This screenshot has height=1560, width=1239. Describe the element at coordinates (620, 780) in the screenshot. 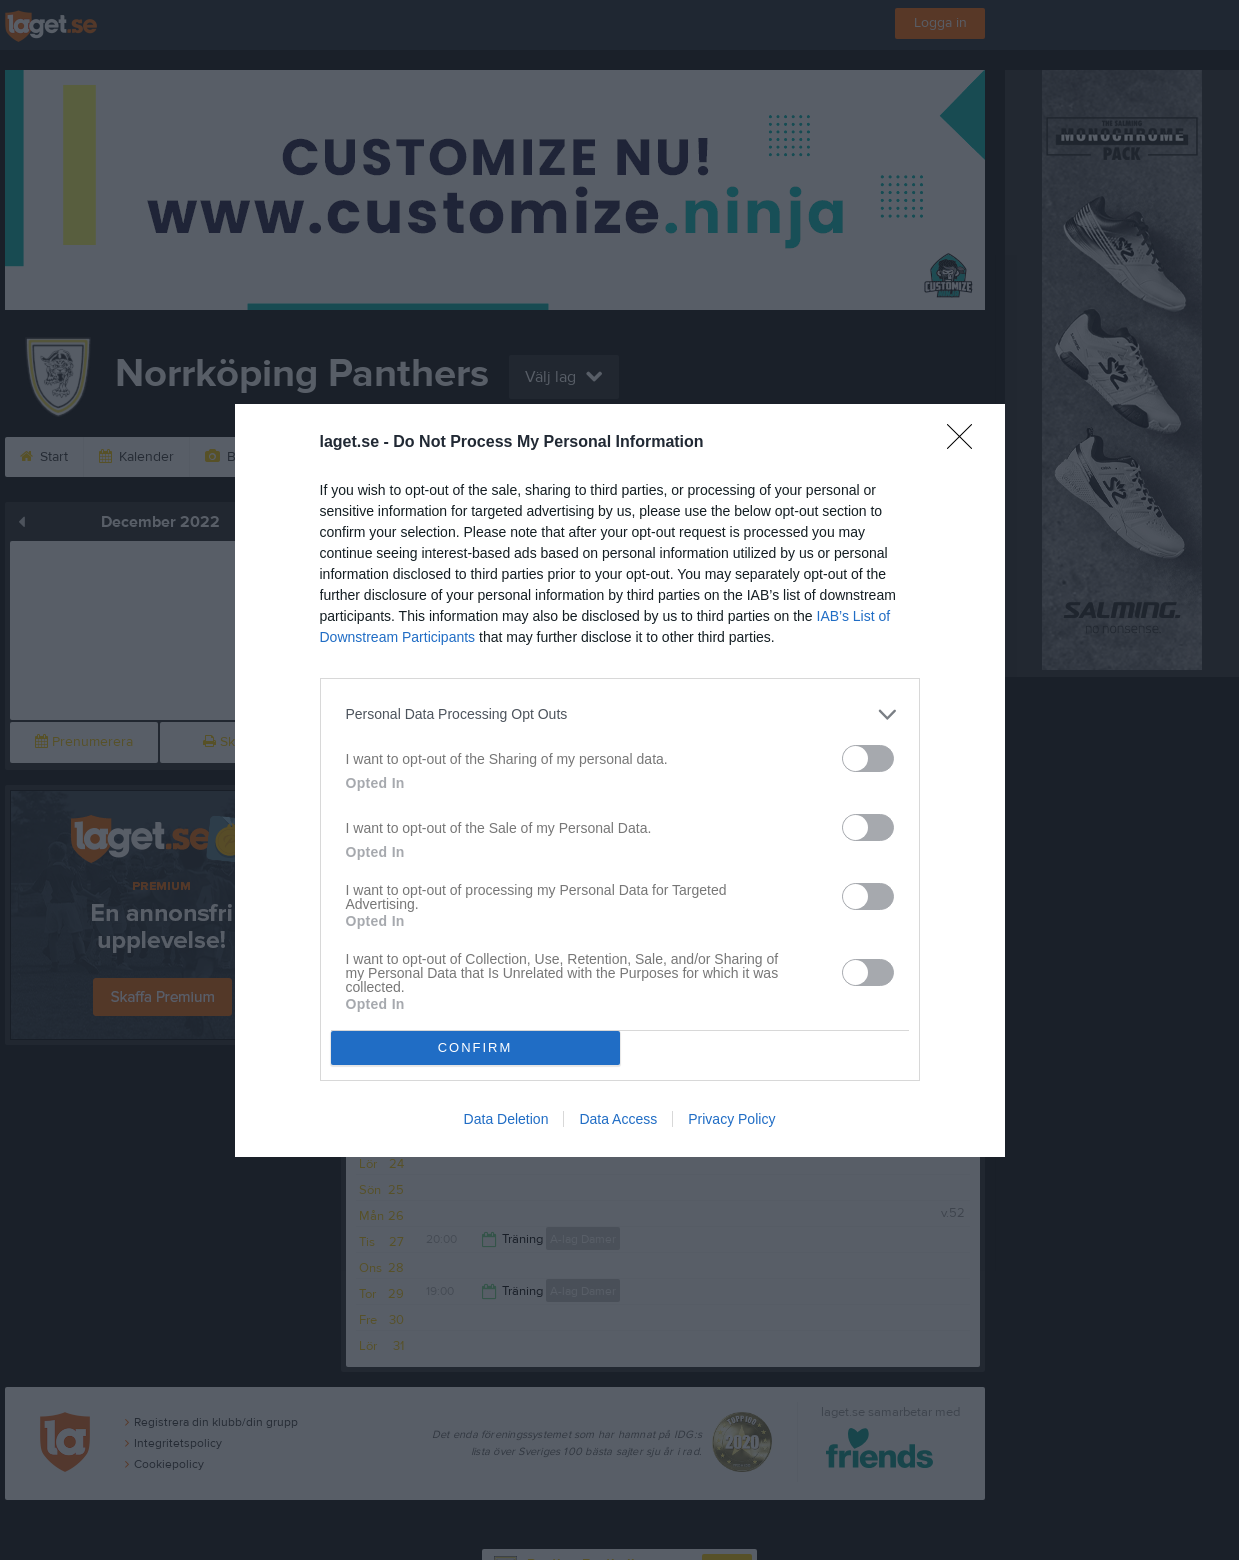

I see `[dialog]` at that location.